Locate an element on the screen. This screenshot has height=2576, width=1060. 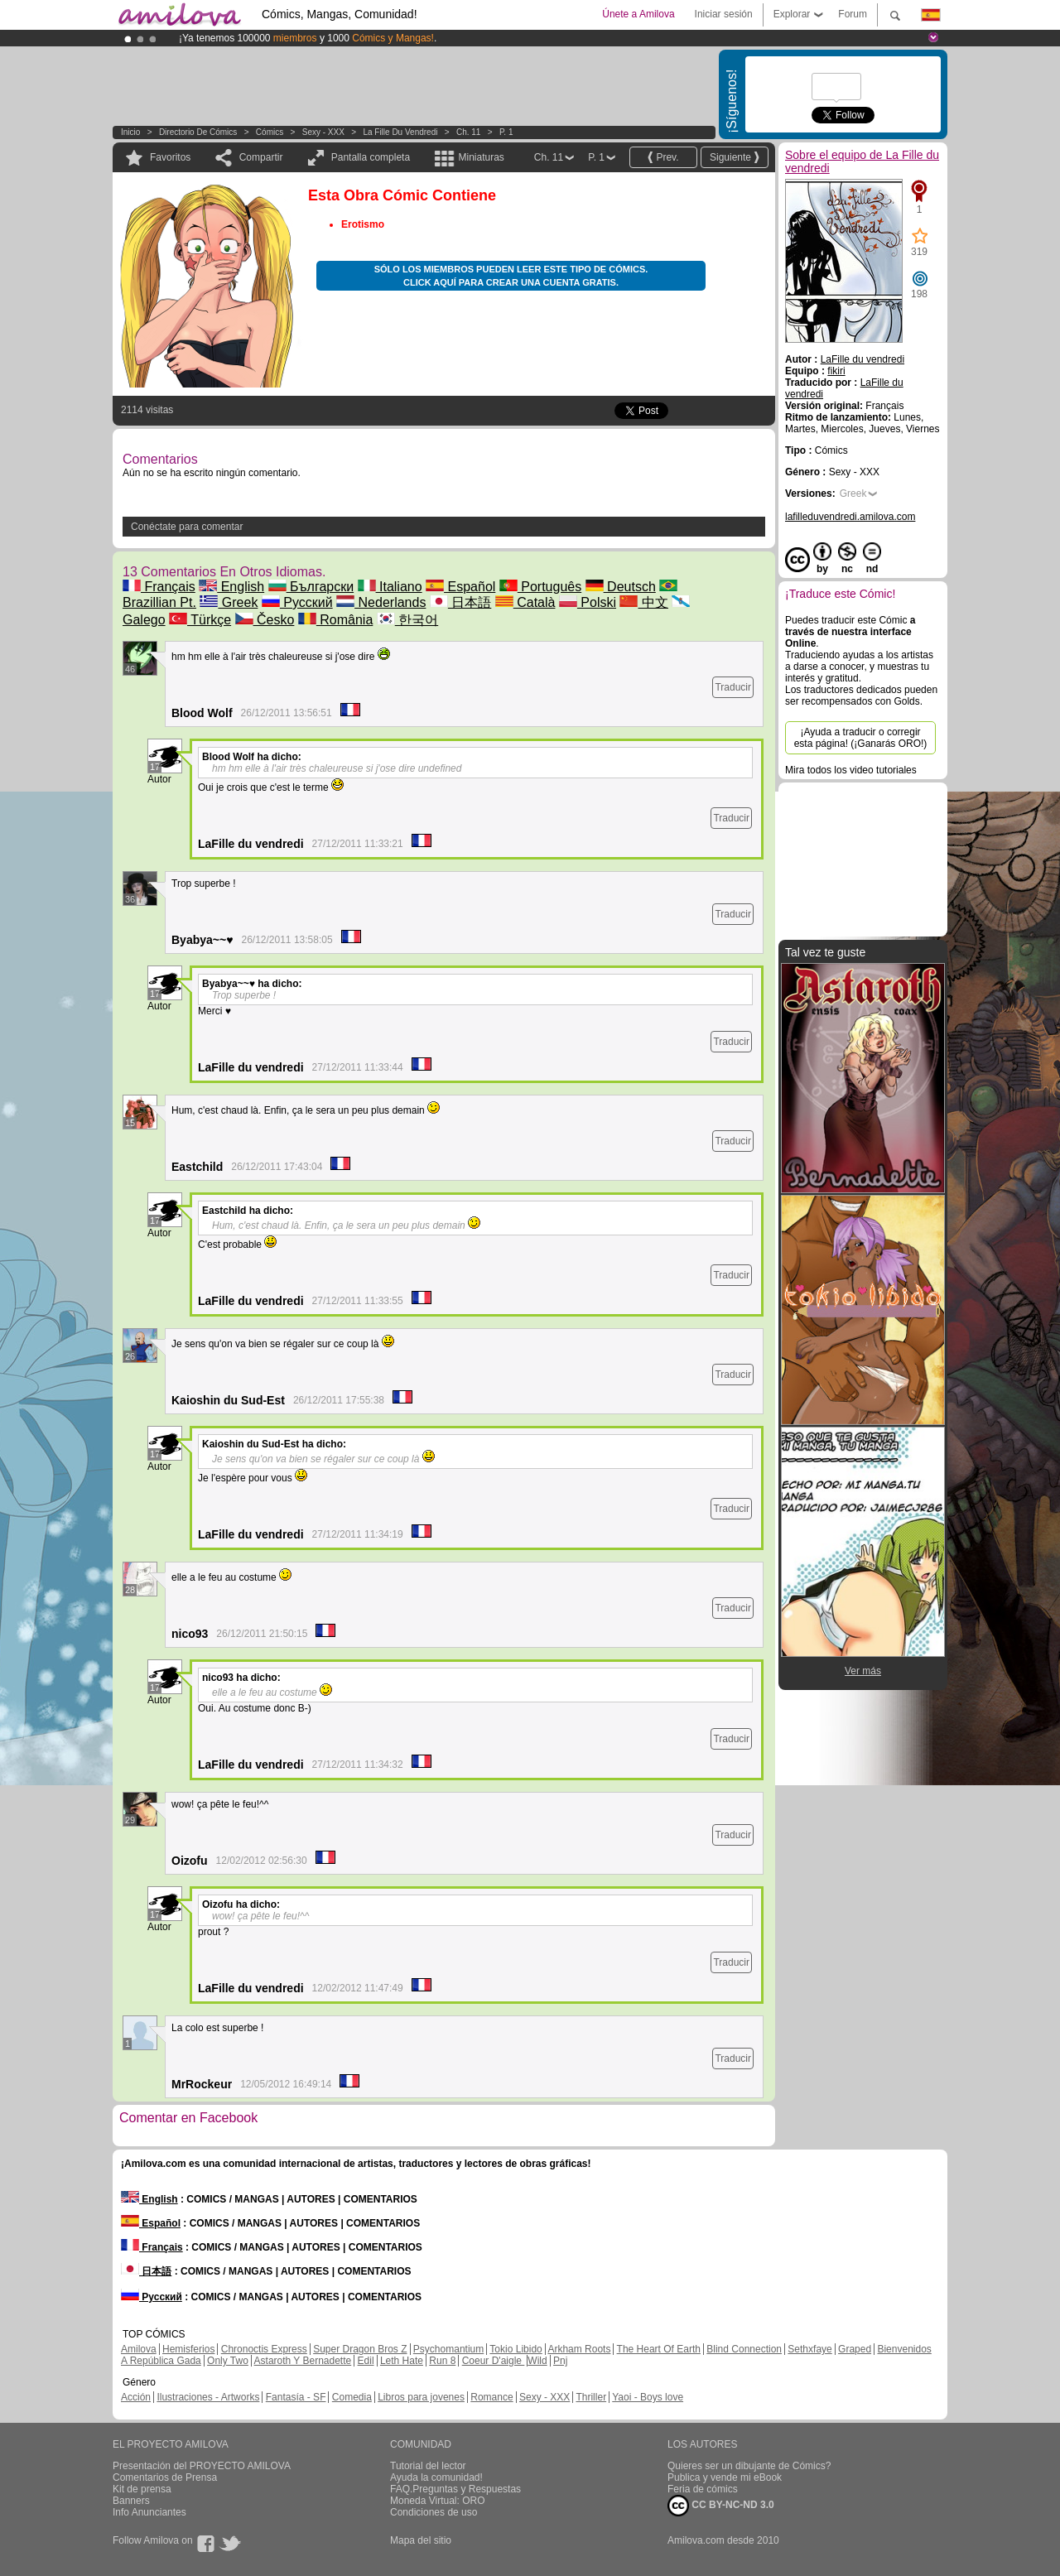
Sethxfaye is located at coordinates (809, 2349).